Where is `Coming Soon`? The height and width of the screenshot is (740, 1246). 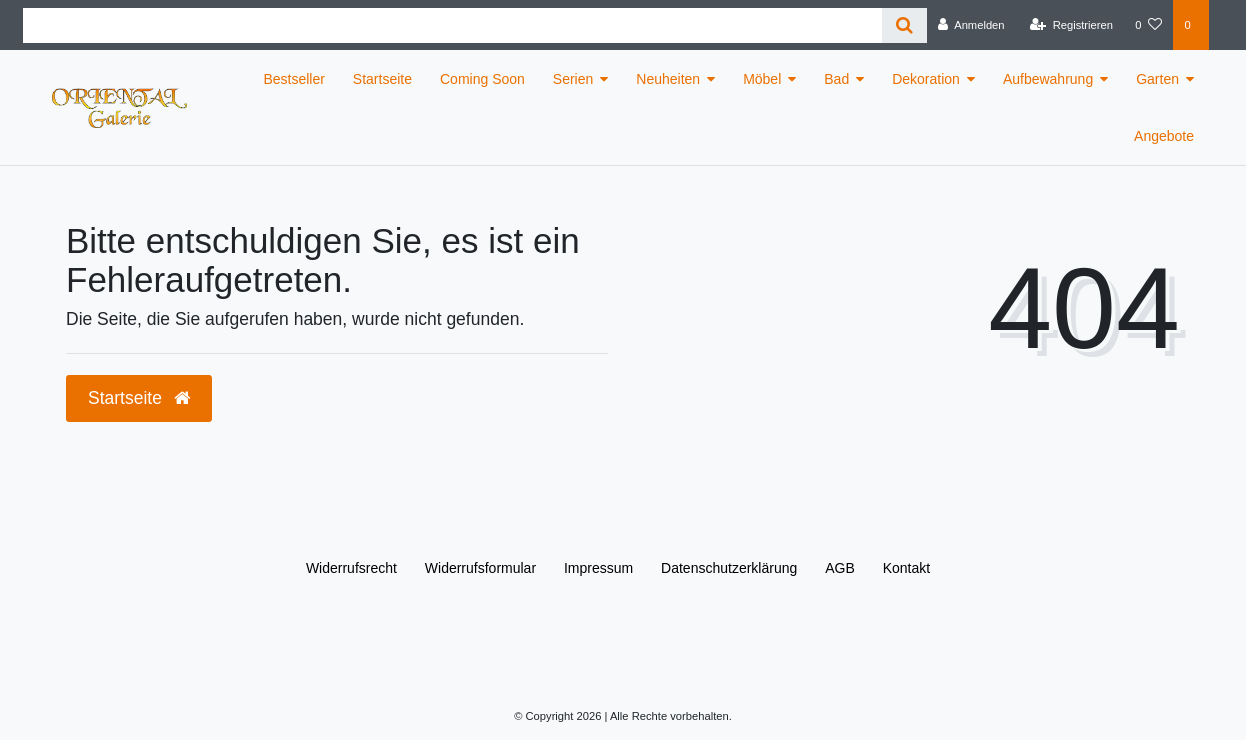 Coming Soon is located at coordinates (482, 79).